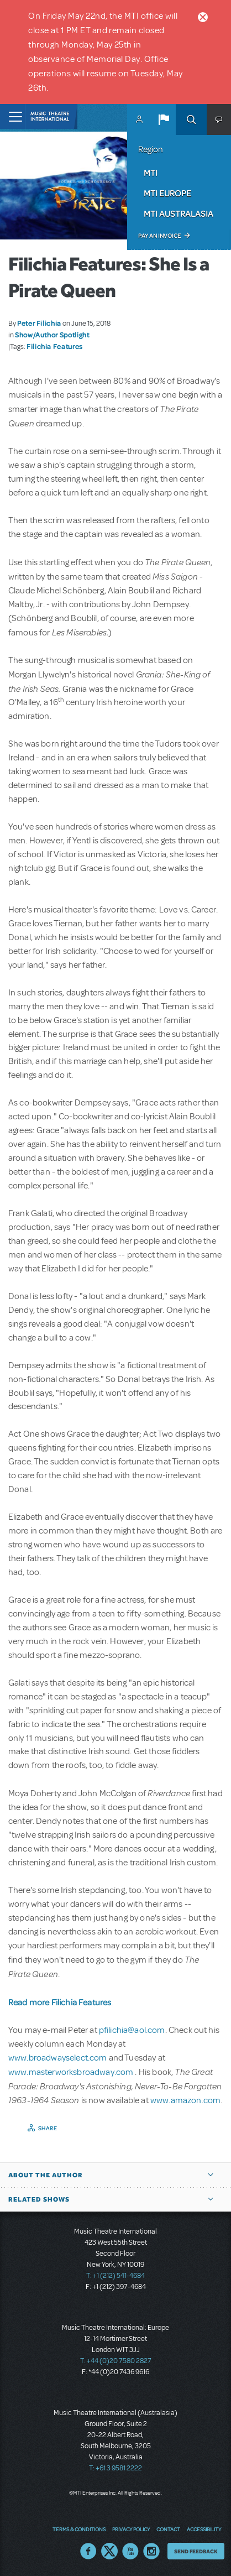  What do you see at coordinates (204, 2529) in the screenshot?
I see `Accessibility` at bounding box center [204, 2529].